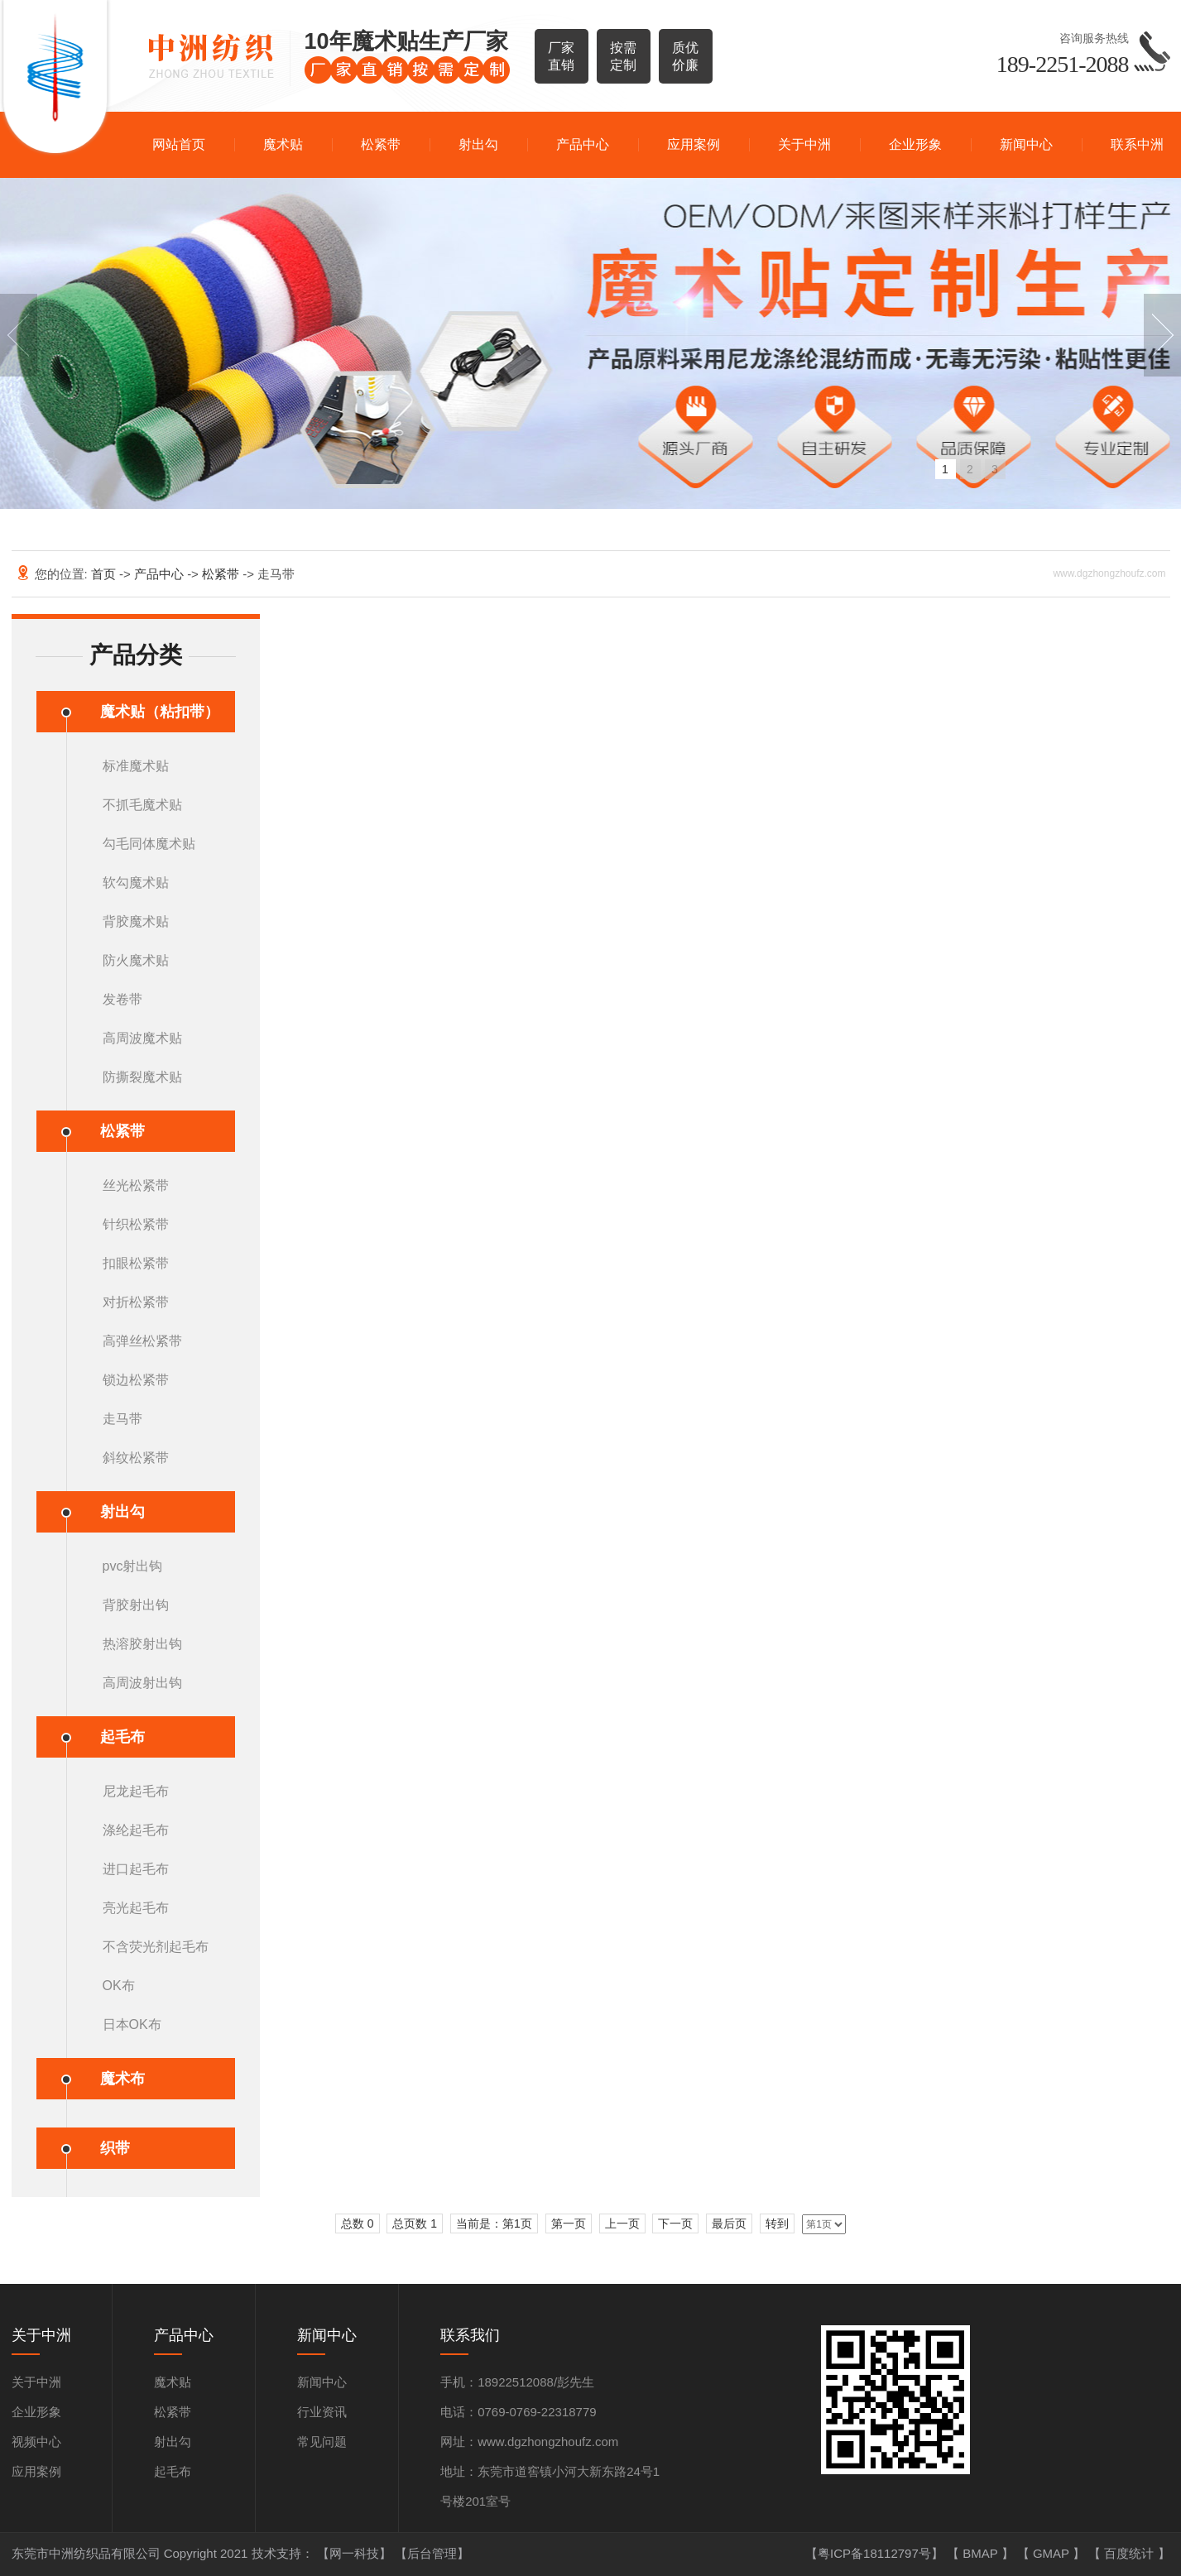  I want to click on 魔术贴（粘扣带）, so click(159, 711).